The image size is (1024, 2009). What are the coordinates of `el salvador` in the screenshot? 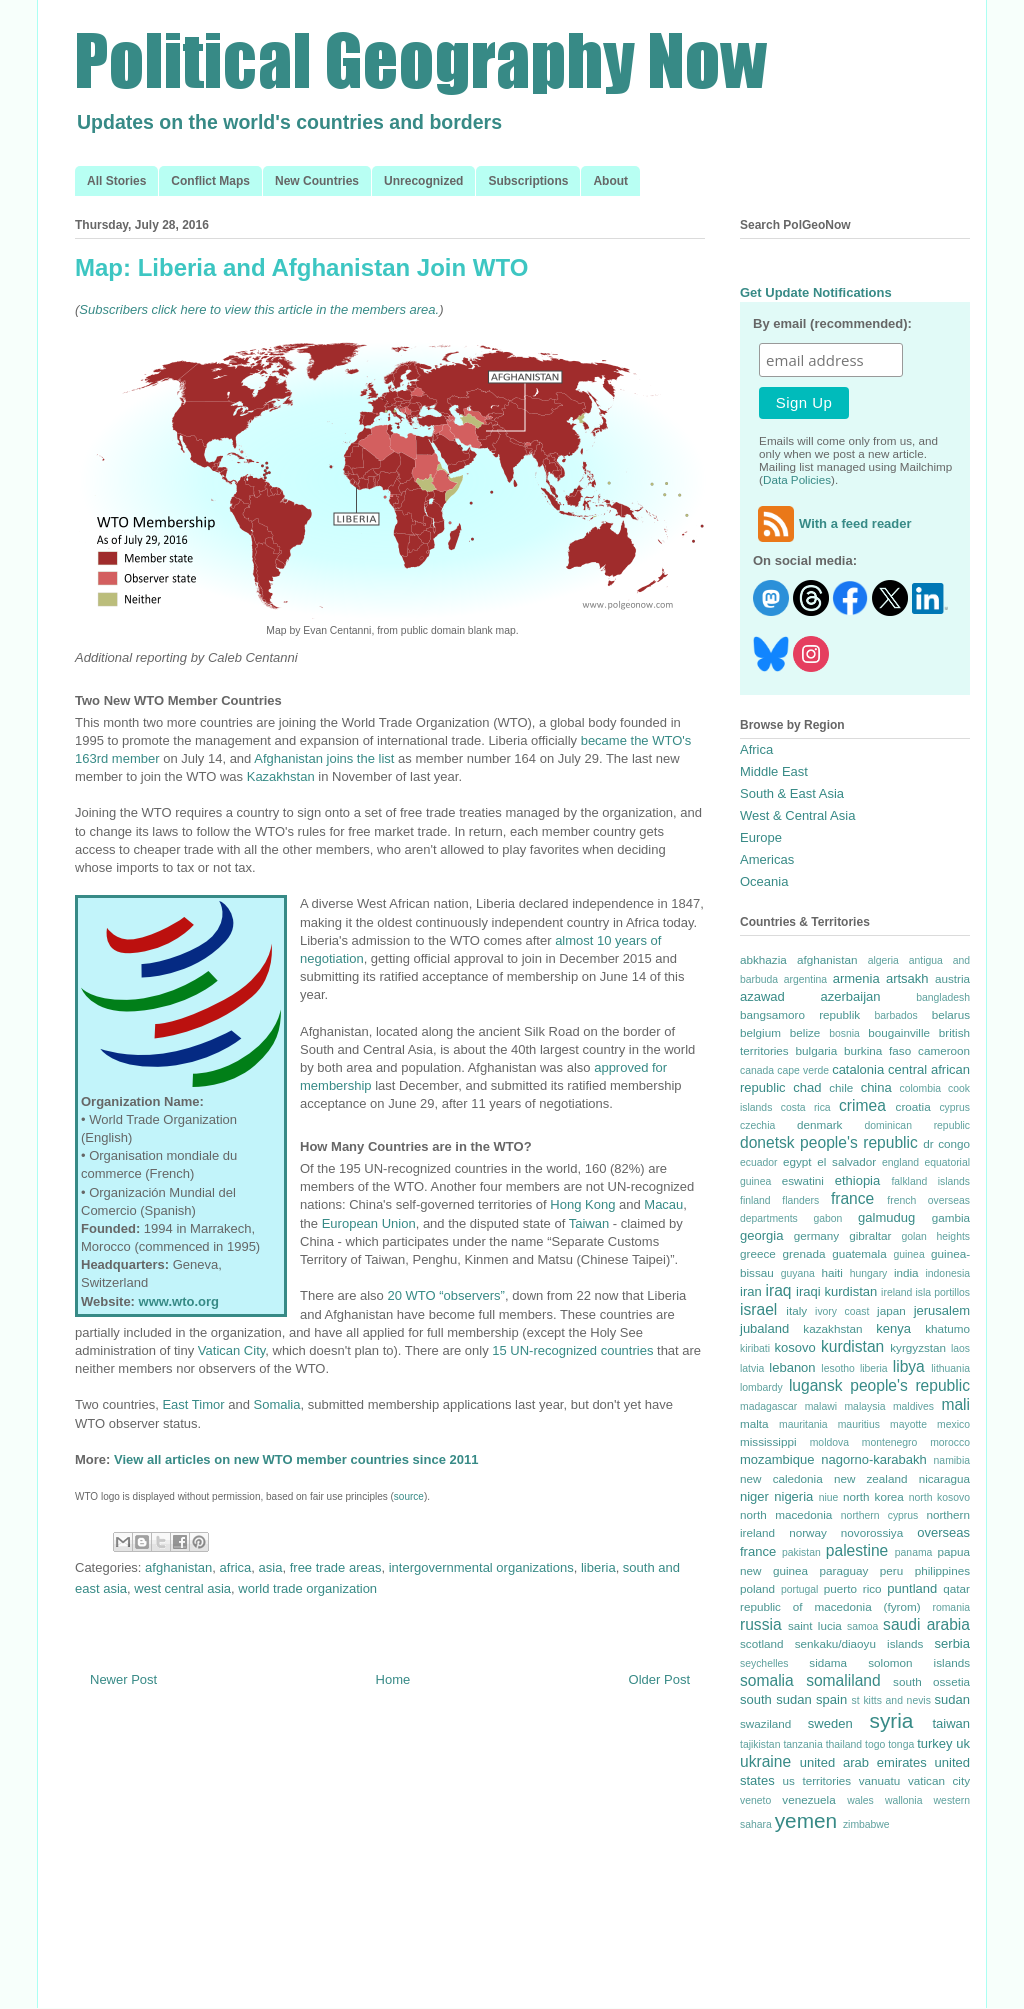 It's located at (846, 1161).